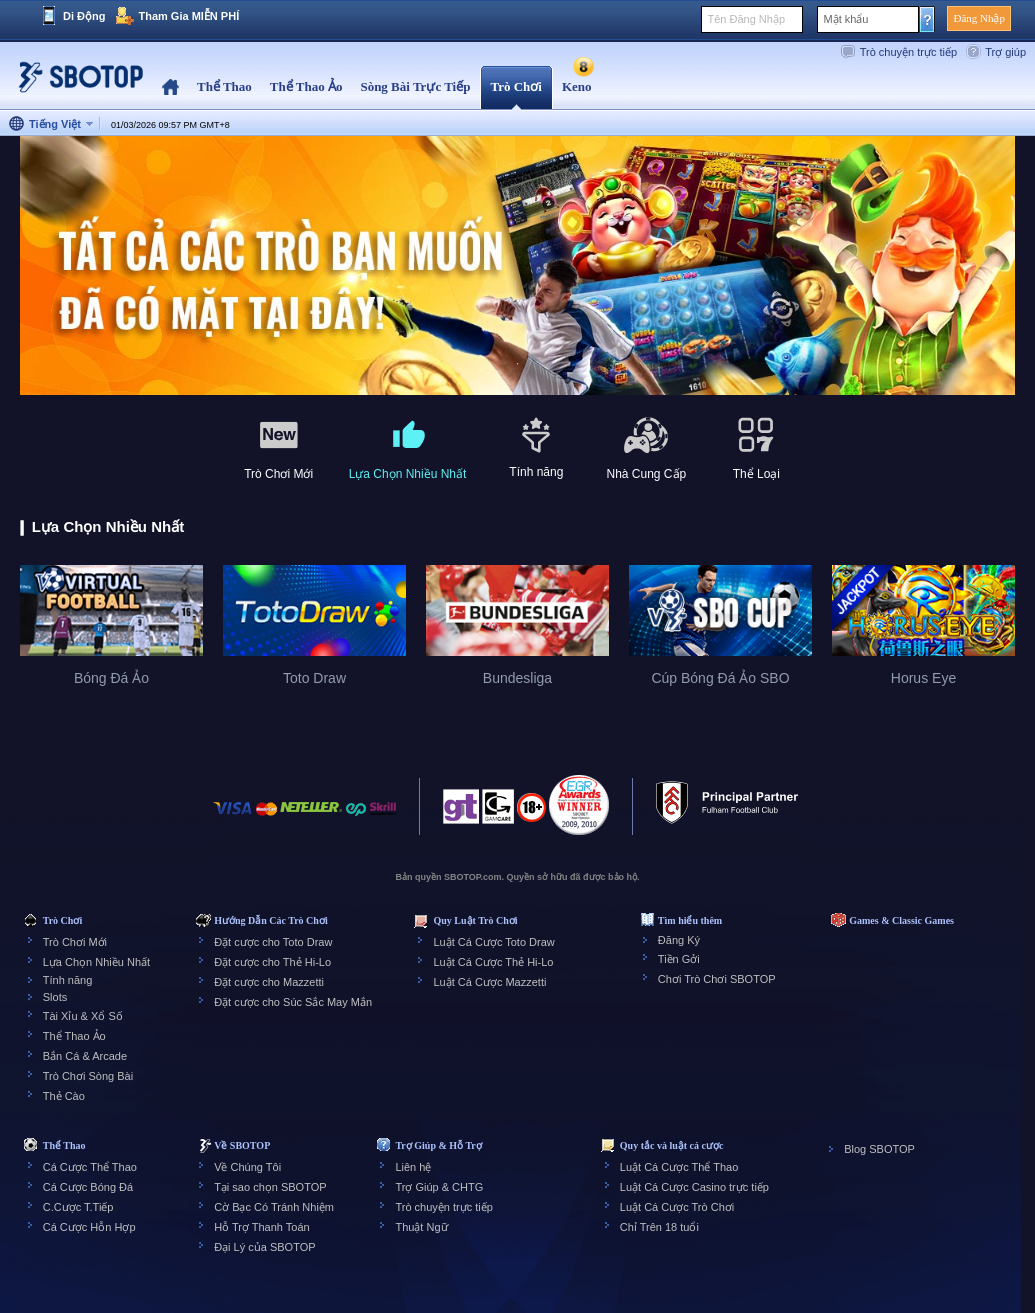 The image size is (1035, 1313). What do you see at coordinates (68, 980) in the screenshot?
I see `Tính năng` at bounding box center [68, 980].